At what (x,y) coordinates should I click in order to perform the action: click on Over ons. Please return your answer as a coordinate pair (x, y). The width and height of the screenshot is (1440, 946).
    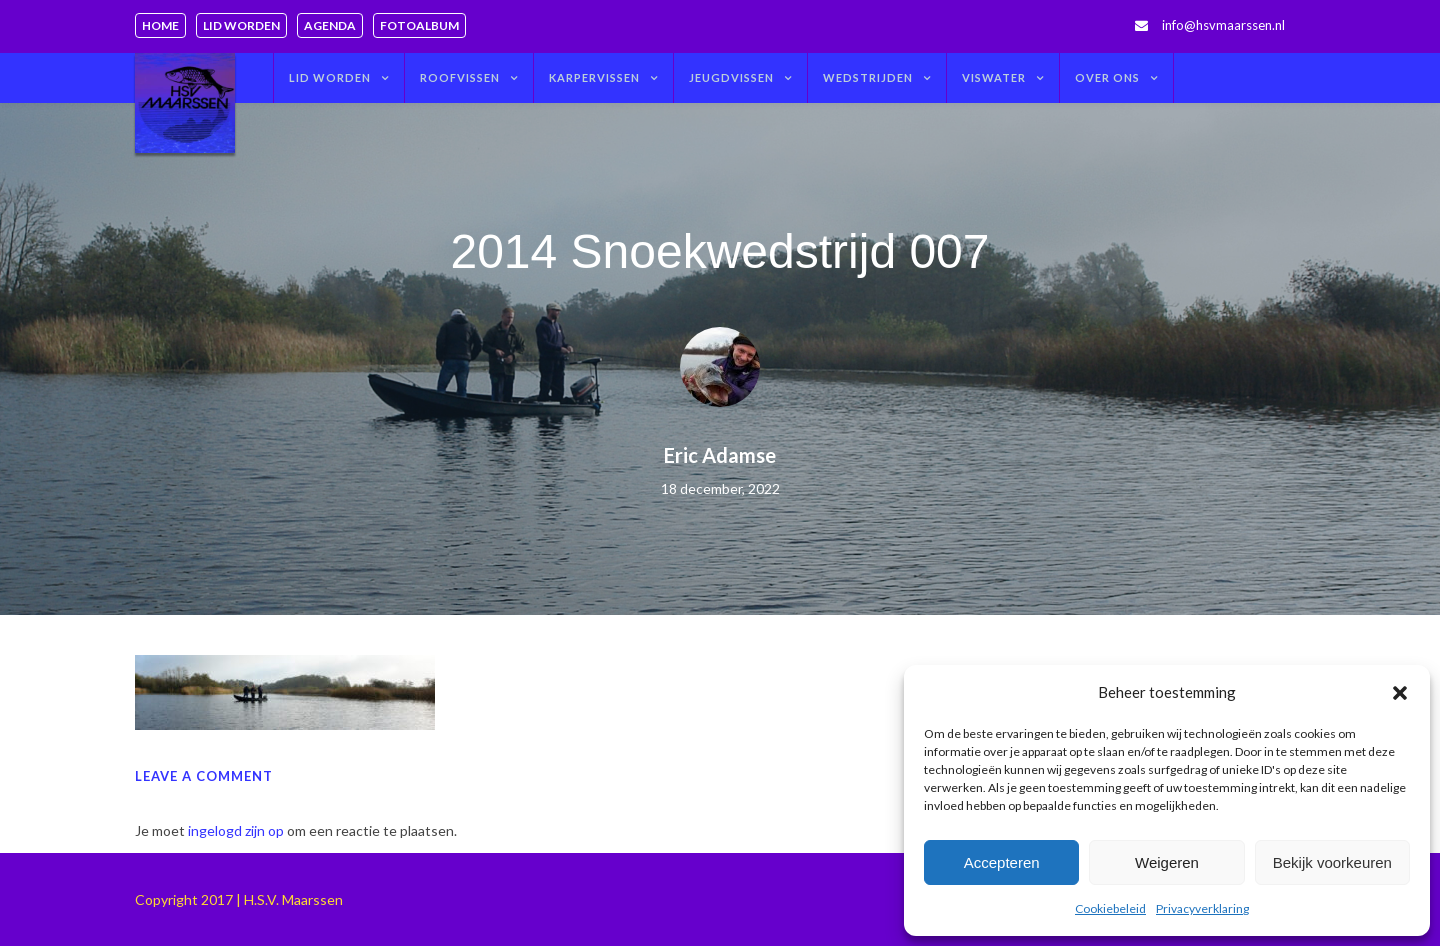
    Looking at the image, I should click on (1107, 77).